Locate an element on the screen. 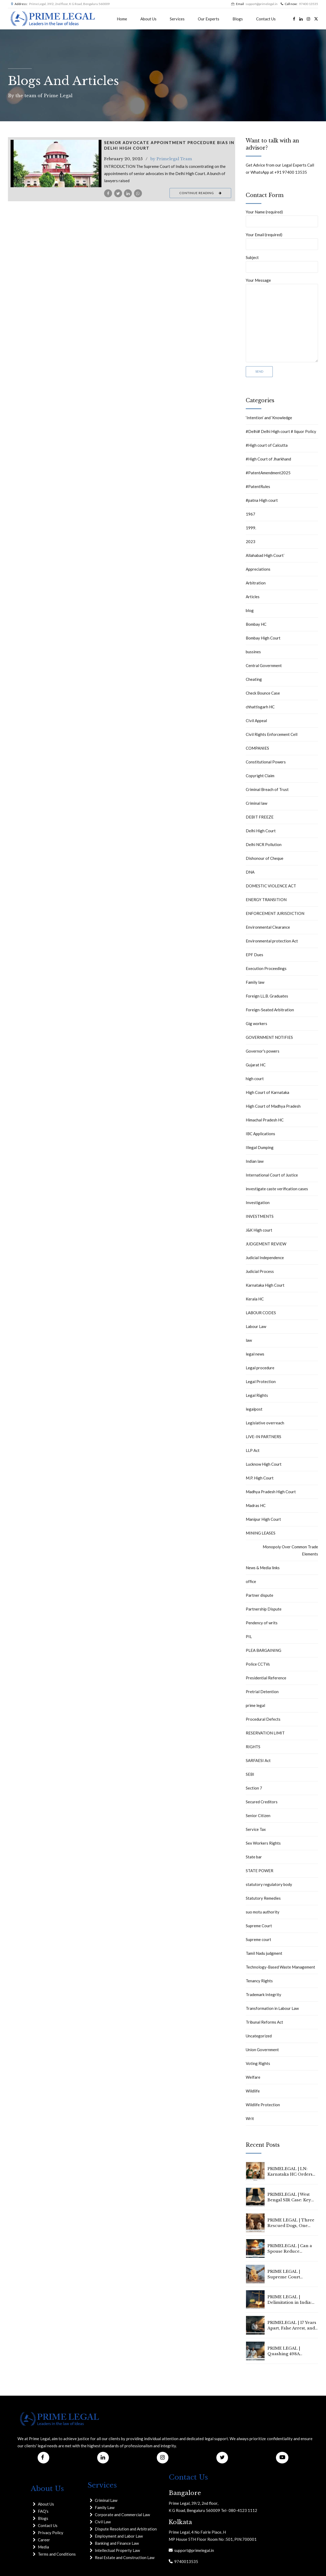 Image resolution: width=326 pixels, height=2576 pixels. Uncategorized is located at coordinates (259, 2035).